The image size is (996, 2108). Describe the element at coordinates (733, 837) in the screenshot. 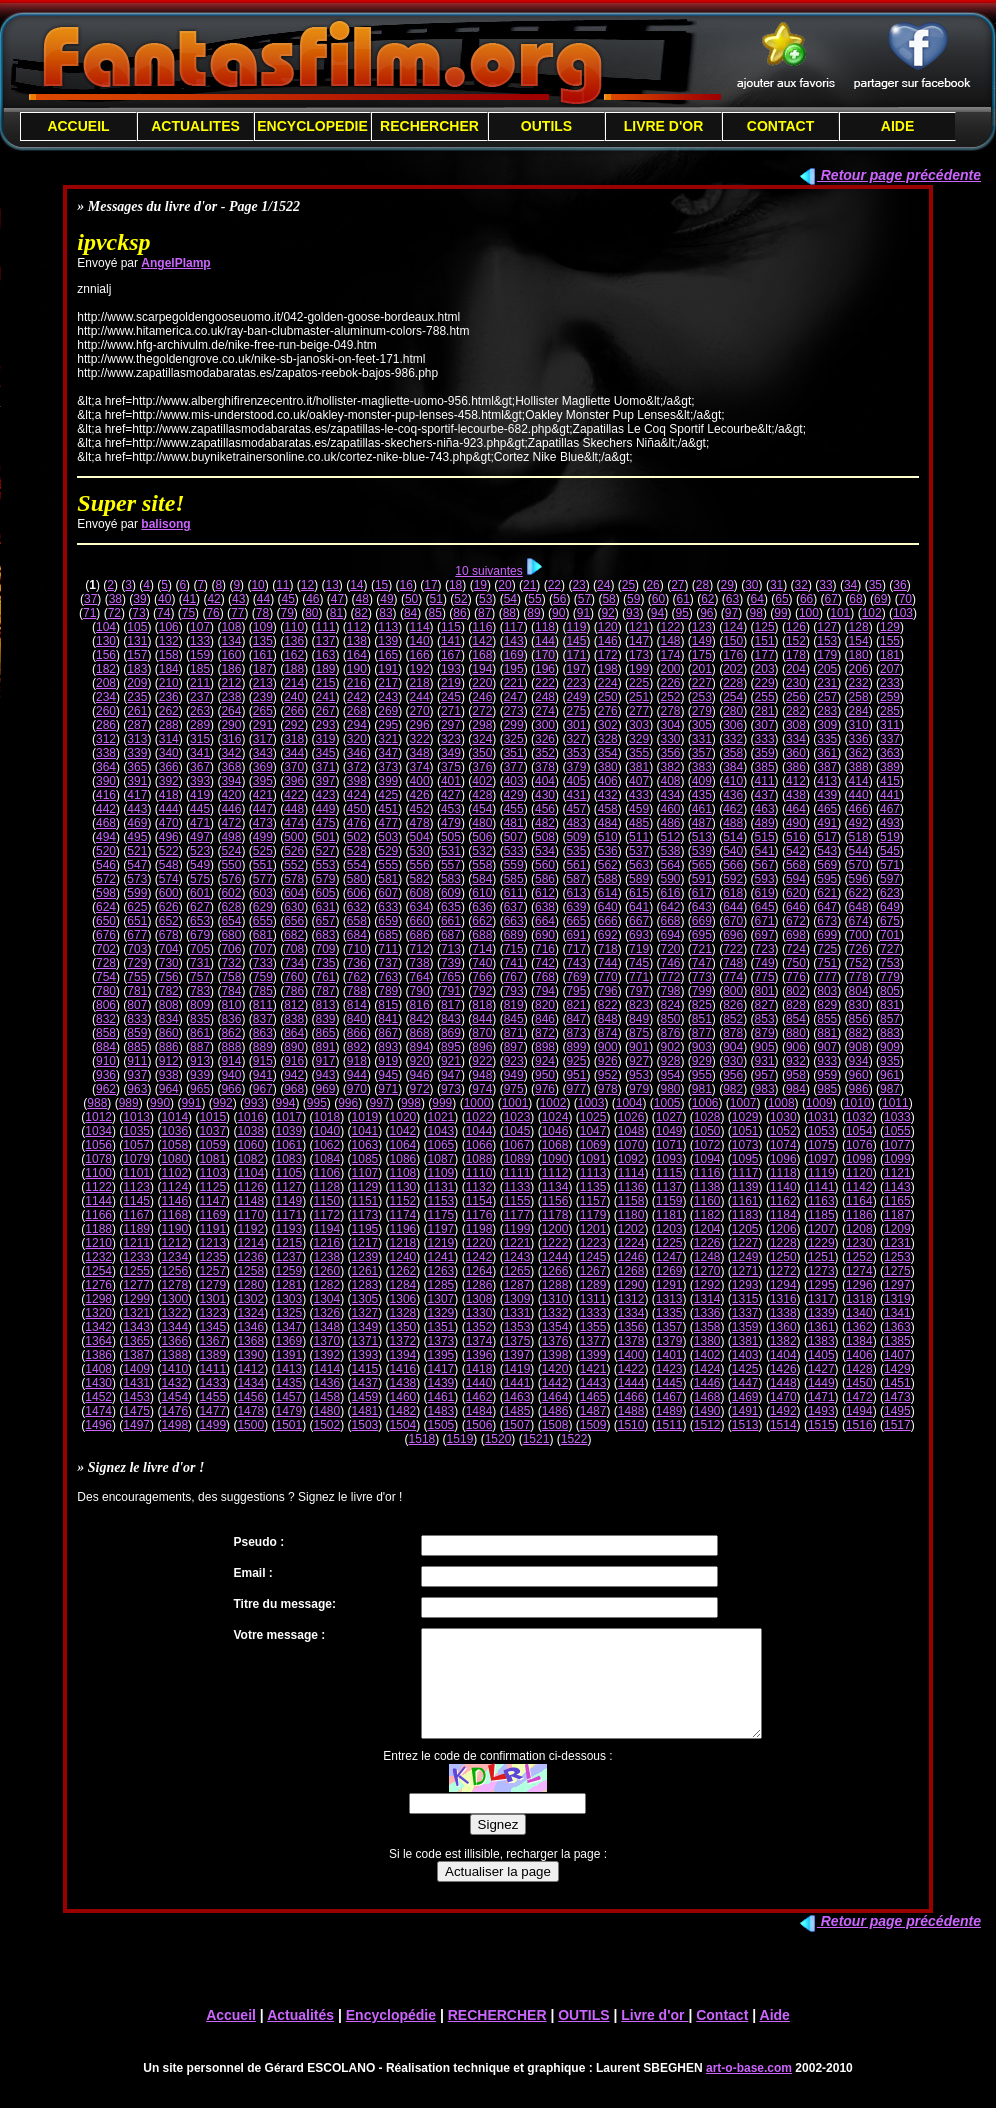

I see `514` at that location.